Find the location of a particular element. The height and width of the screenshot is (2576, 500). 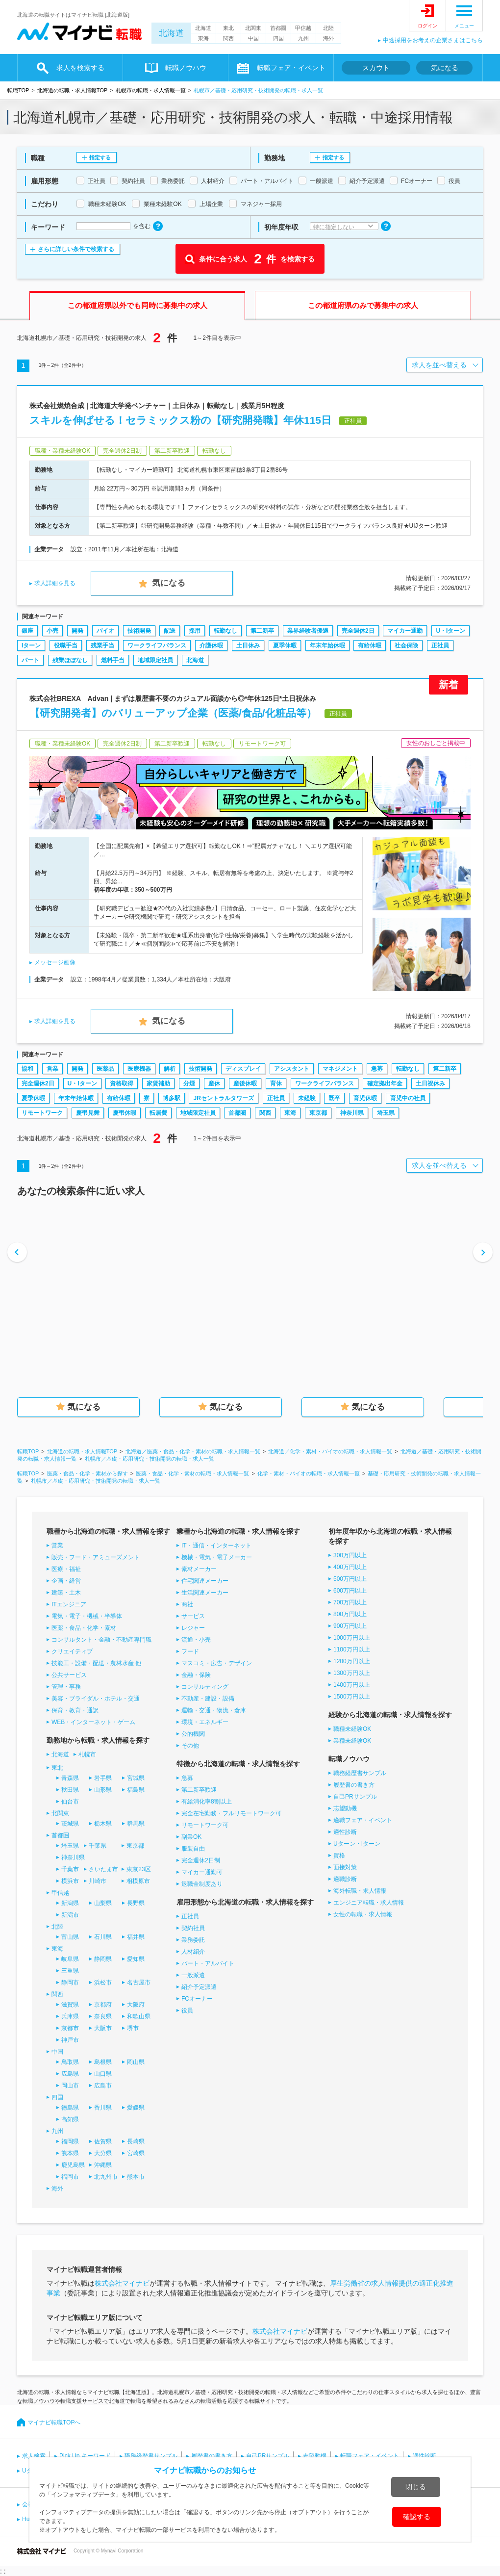

契約社員 is located at coordinates (193, 1928).